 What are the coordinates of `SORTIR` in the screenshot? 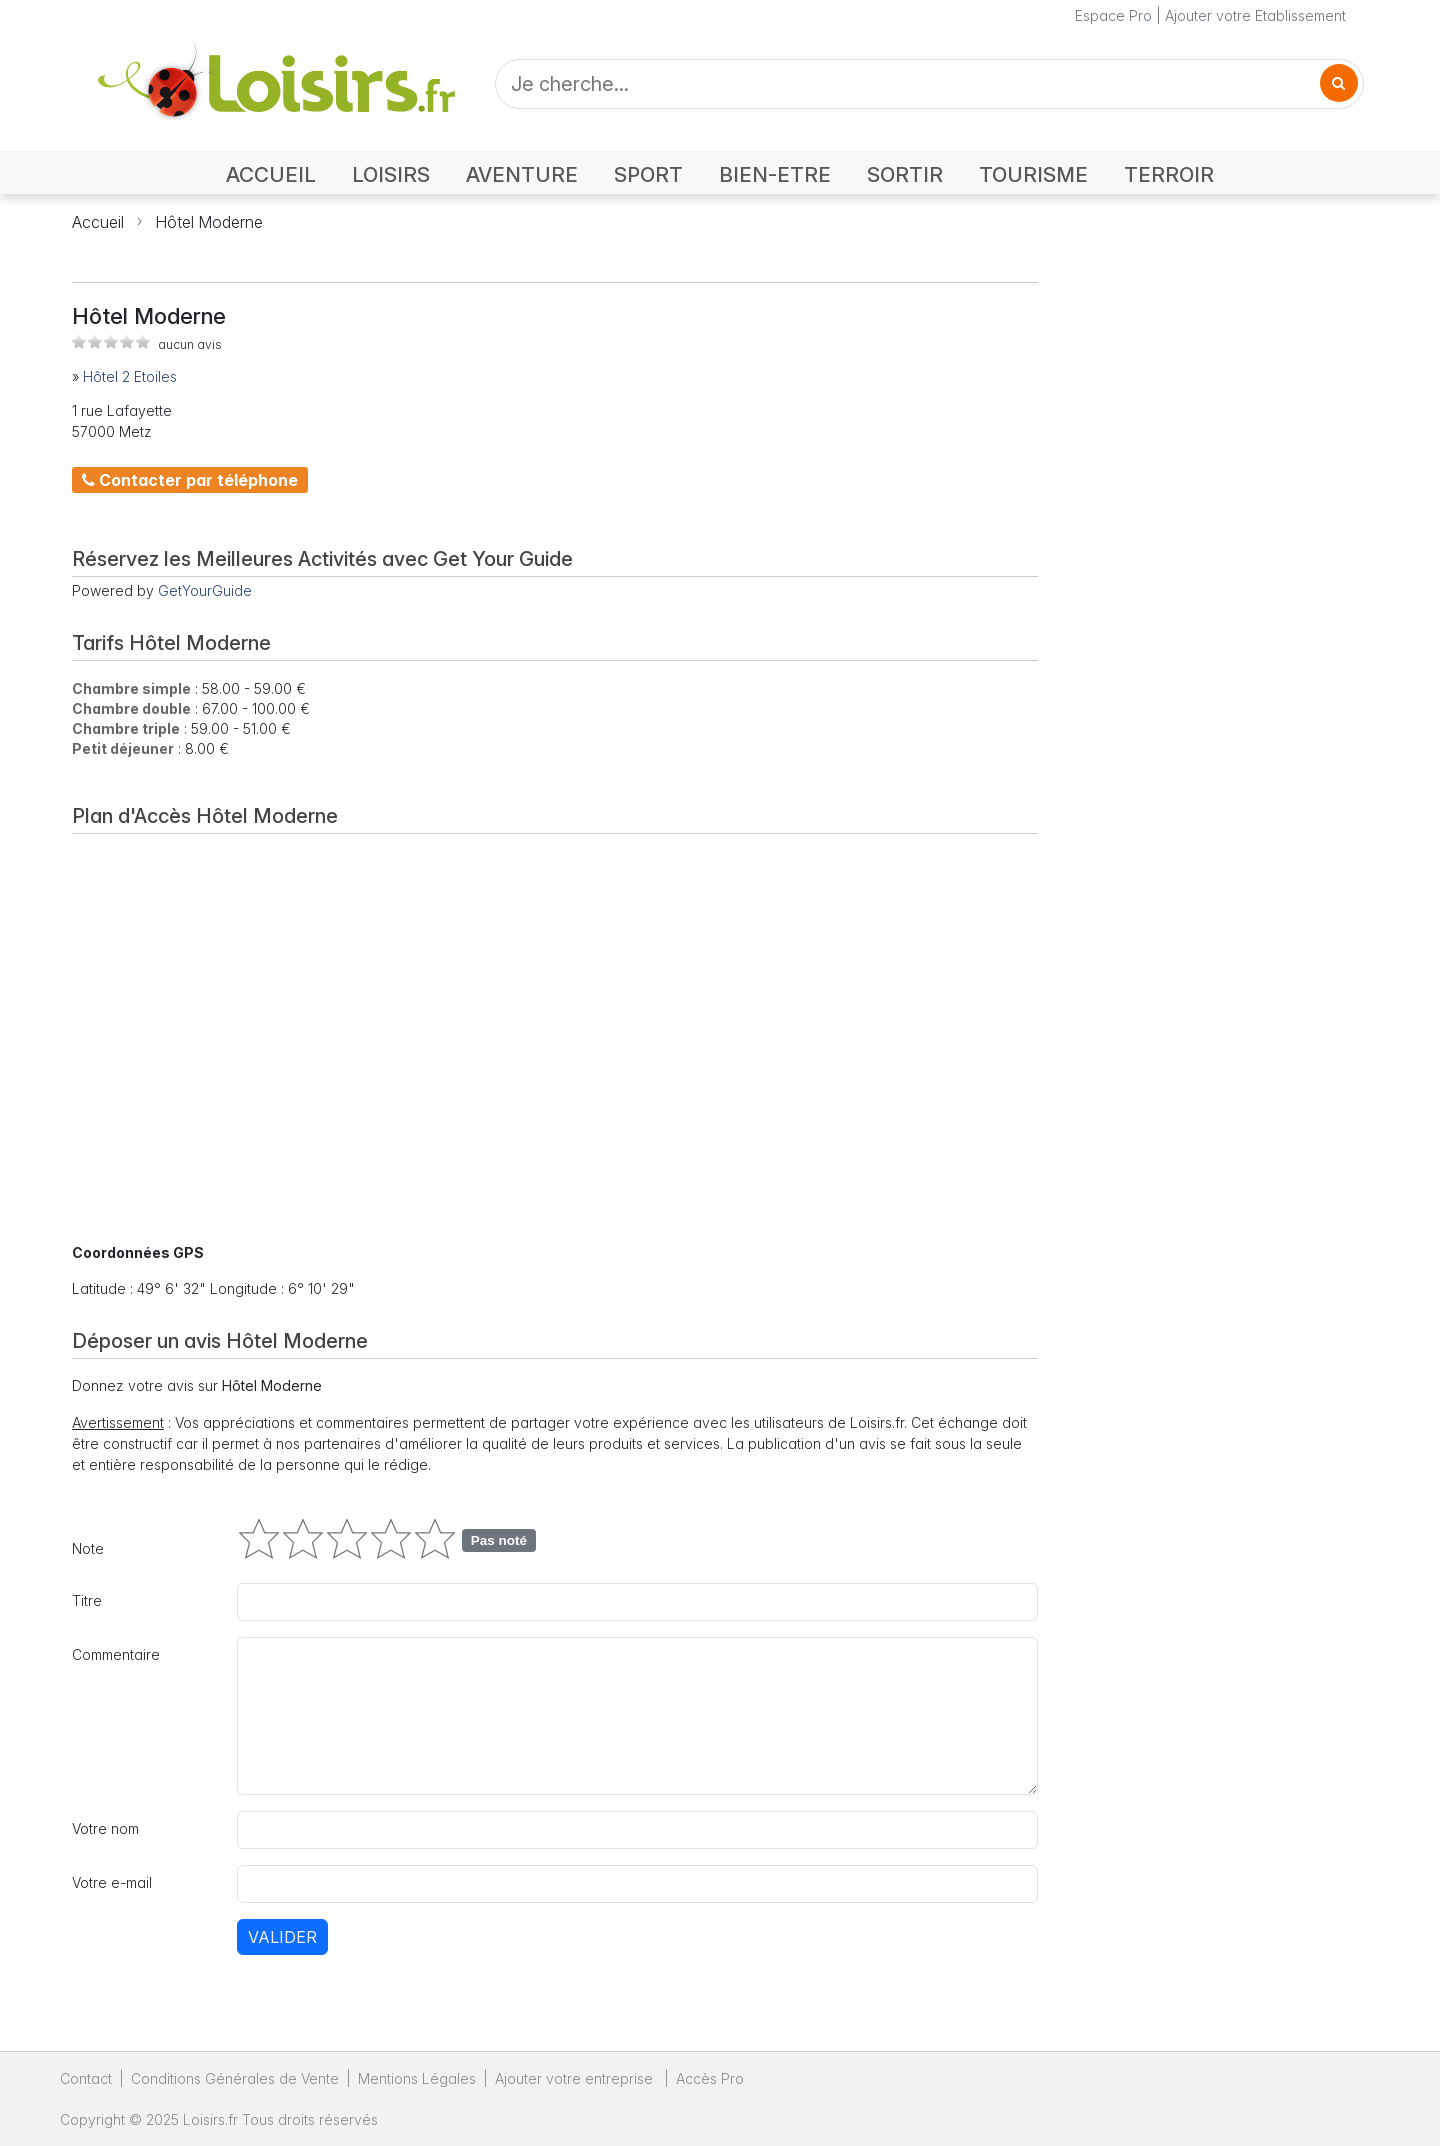 It's located at (905, 174).